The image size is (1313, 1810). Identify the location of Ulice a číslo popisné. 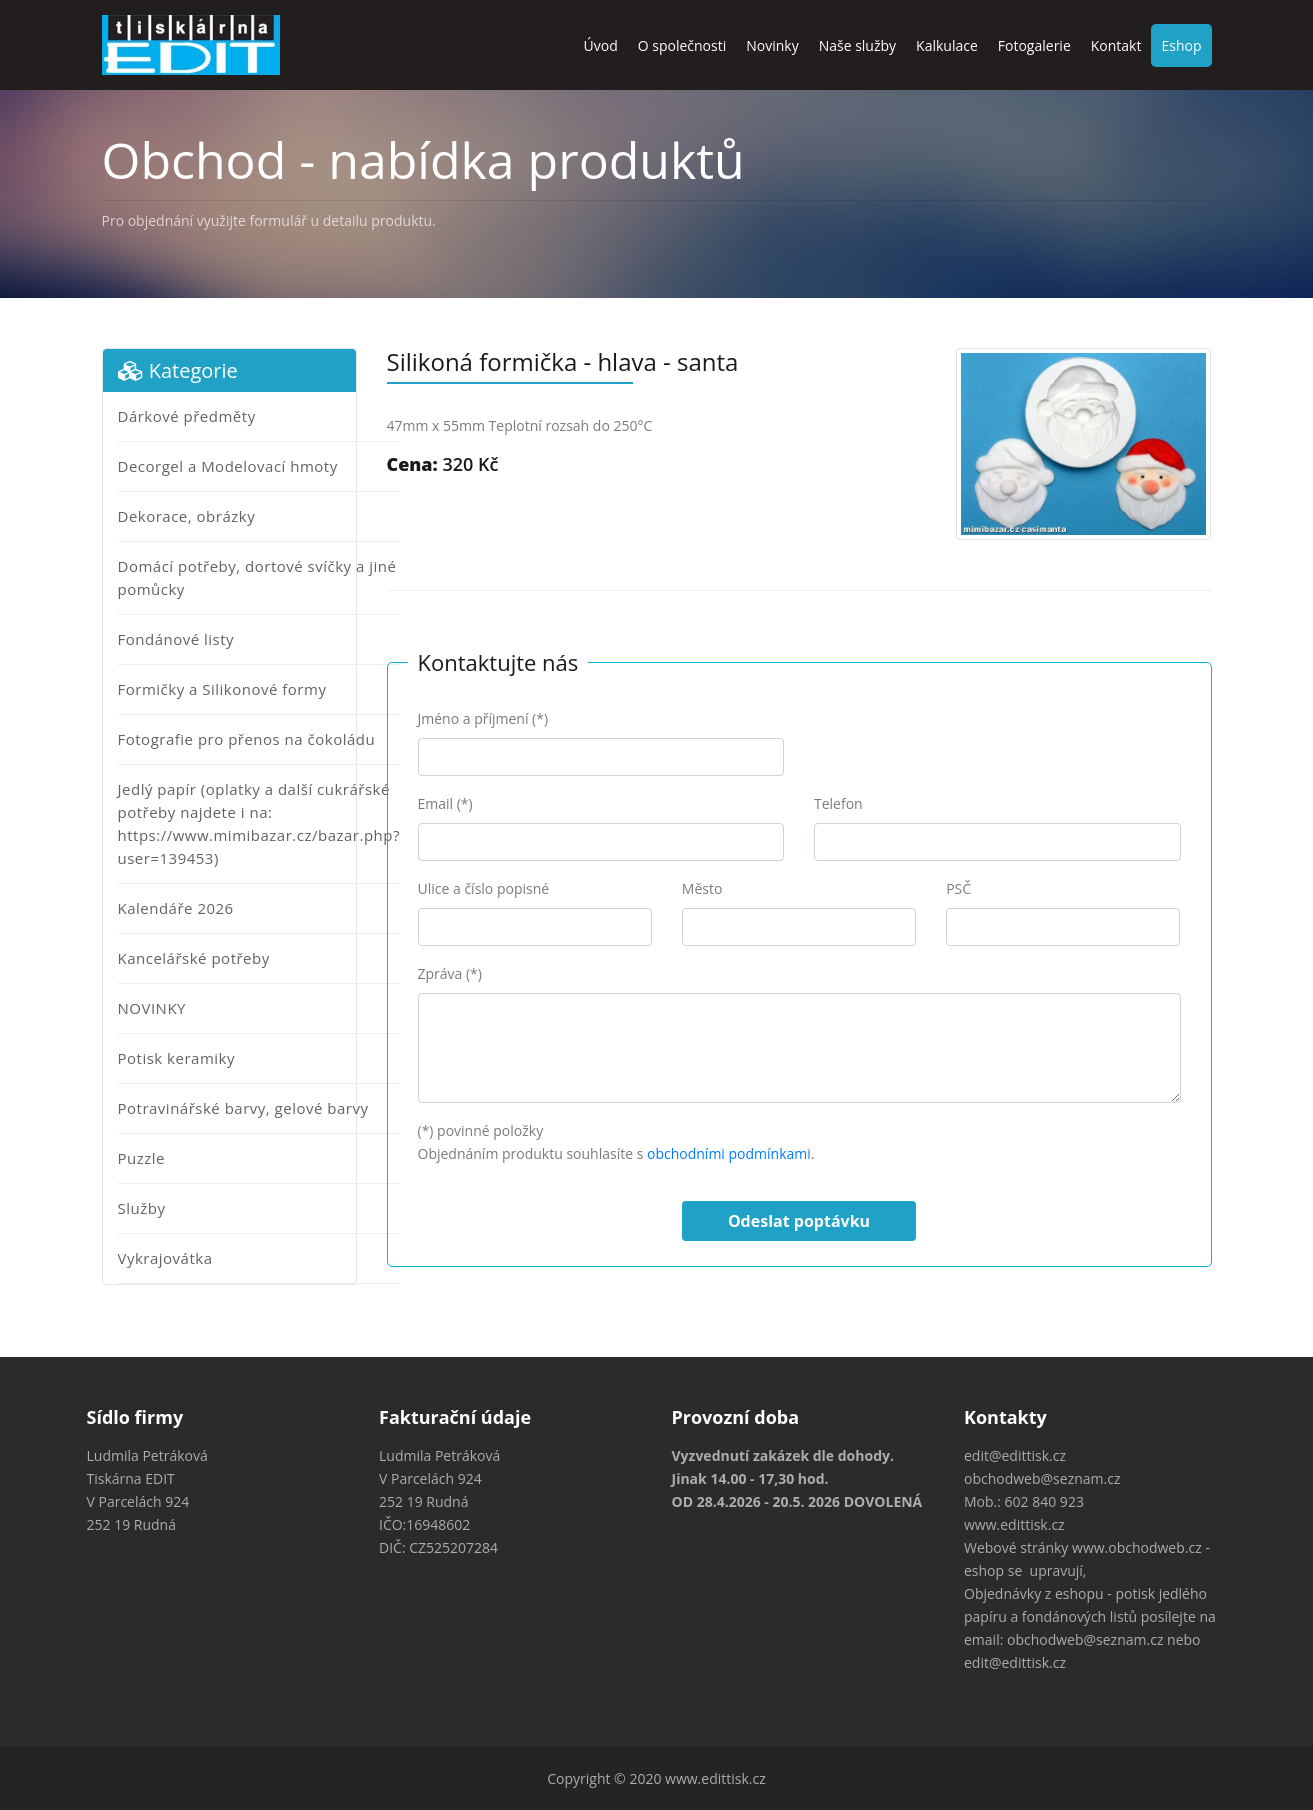
(484, 888).